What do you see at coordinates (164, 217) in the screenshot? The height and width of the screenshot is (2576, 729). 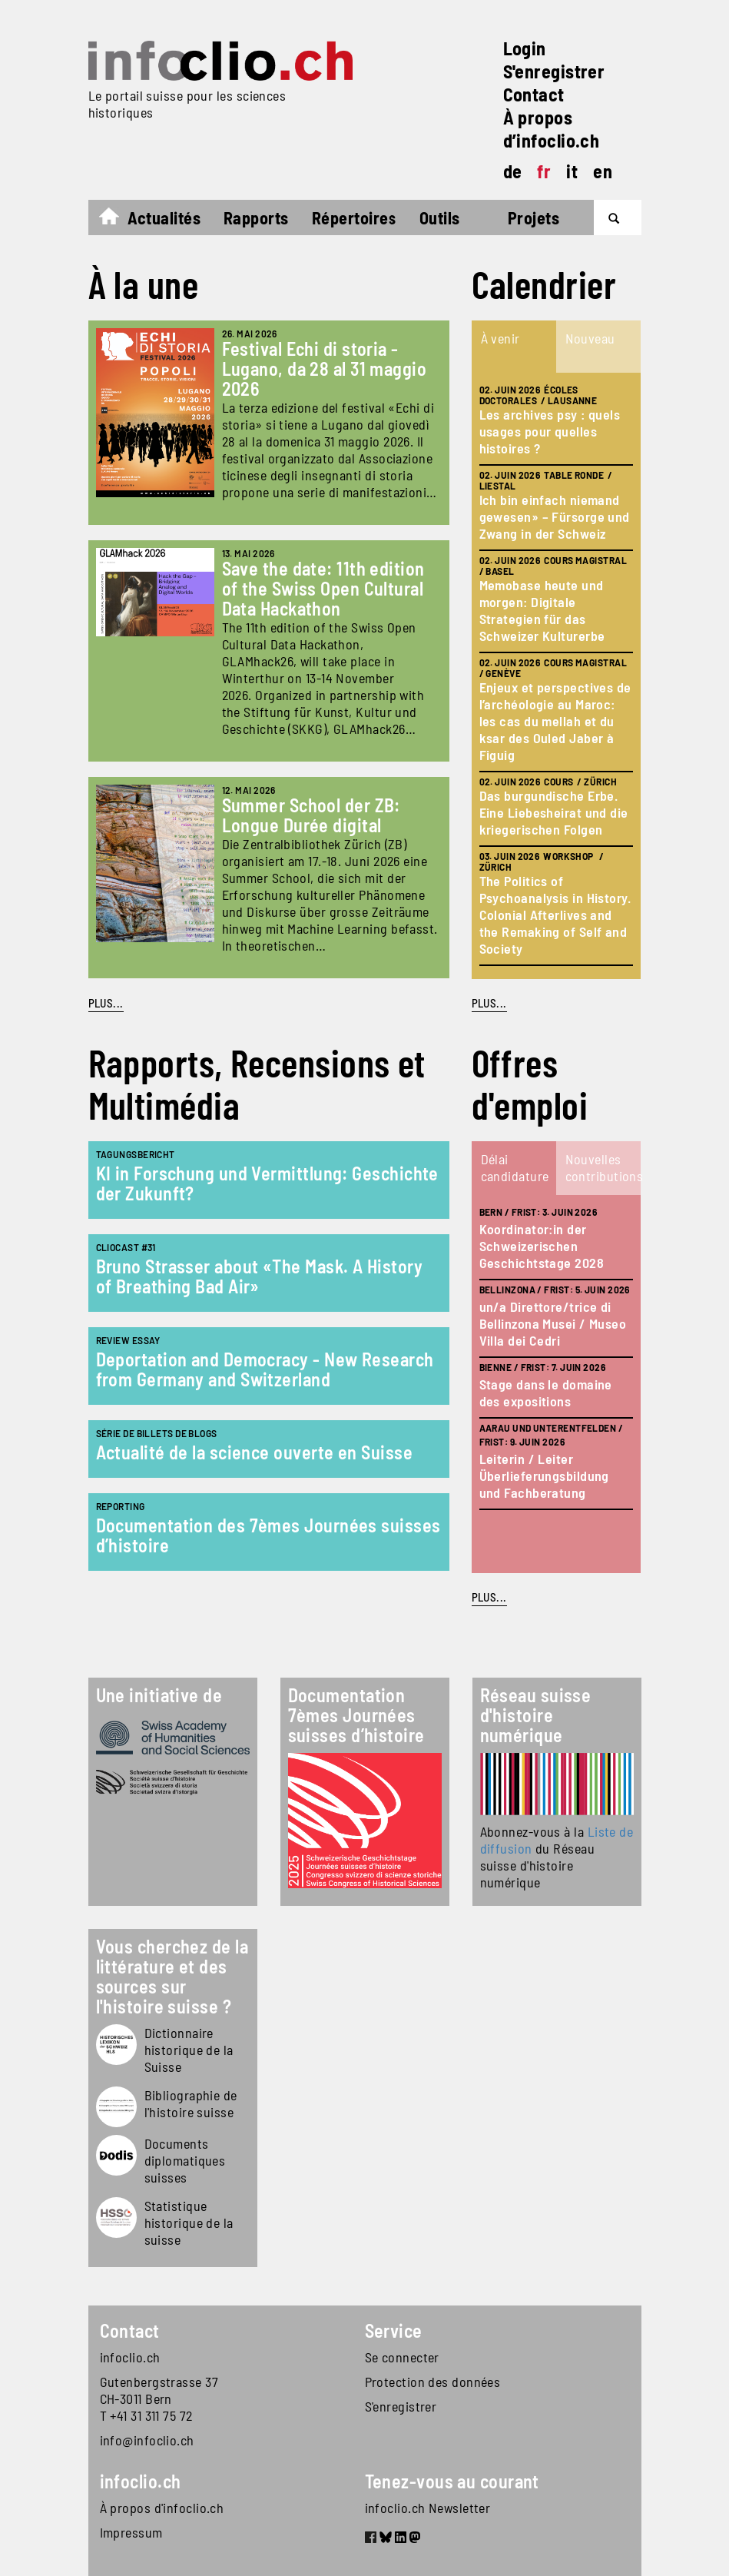 I see `Actualités [button]` at bounding box center [164, 217].